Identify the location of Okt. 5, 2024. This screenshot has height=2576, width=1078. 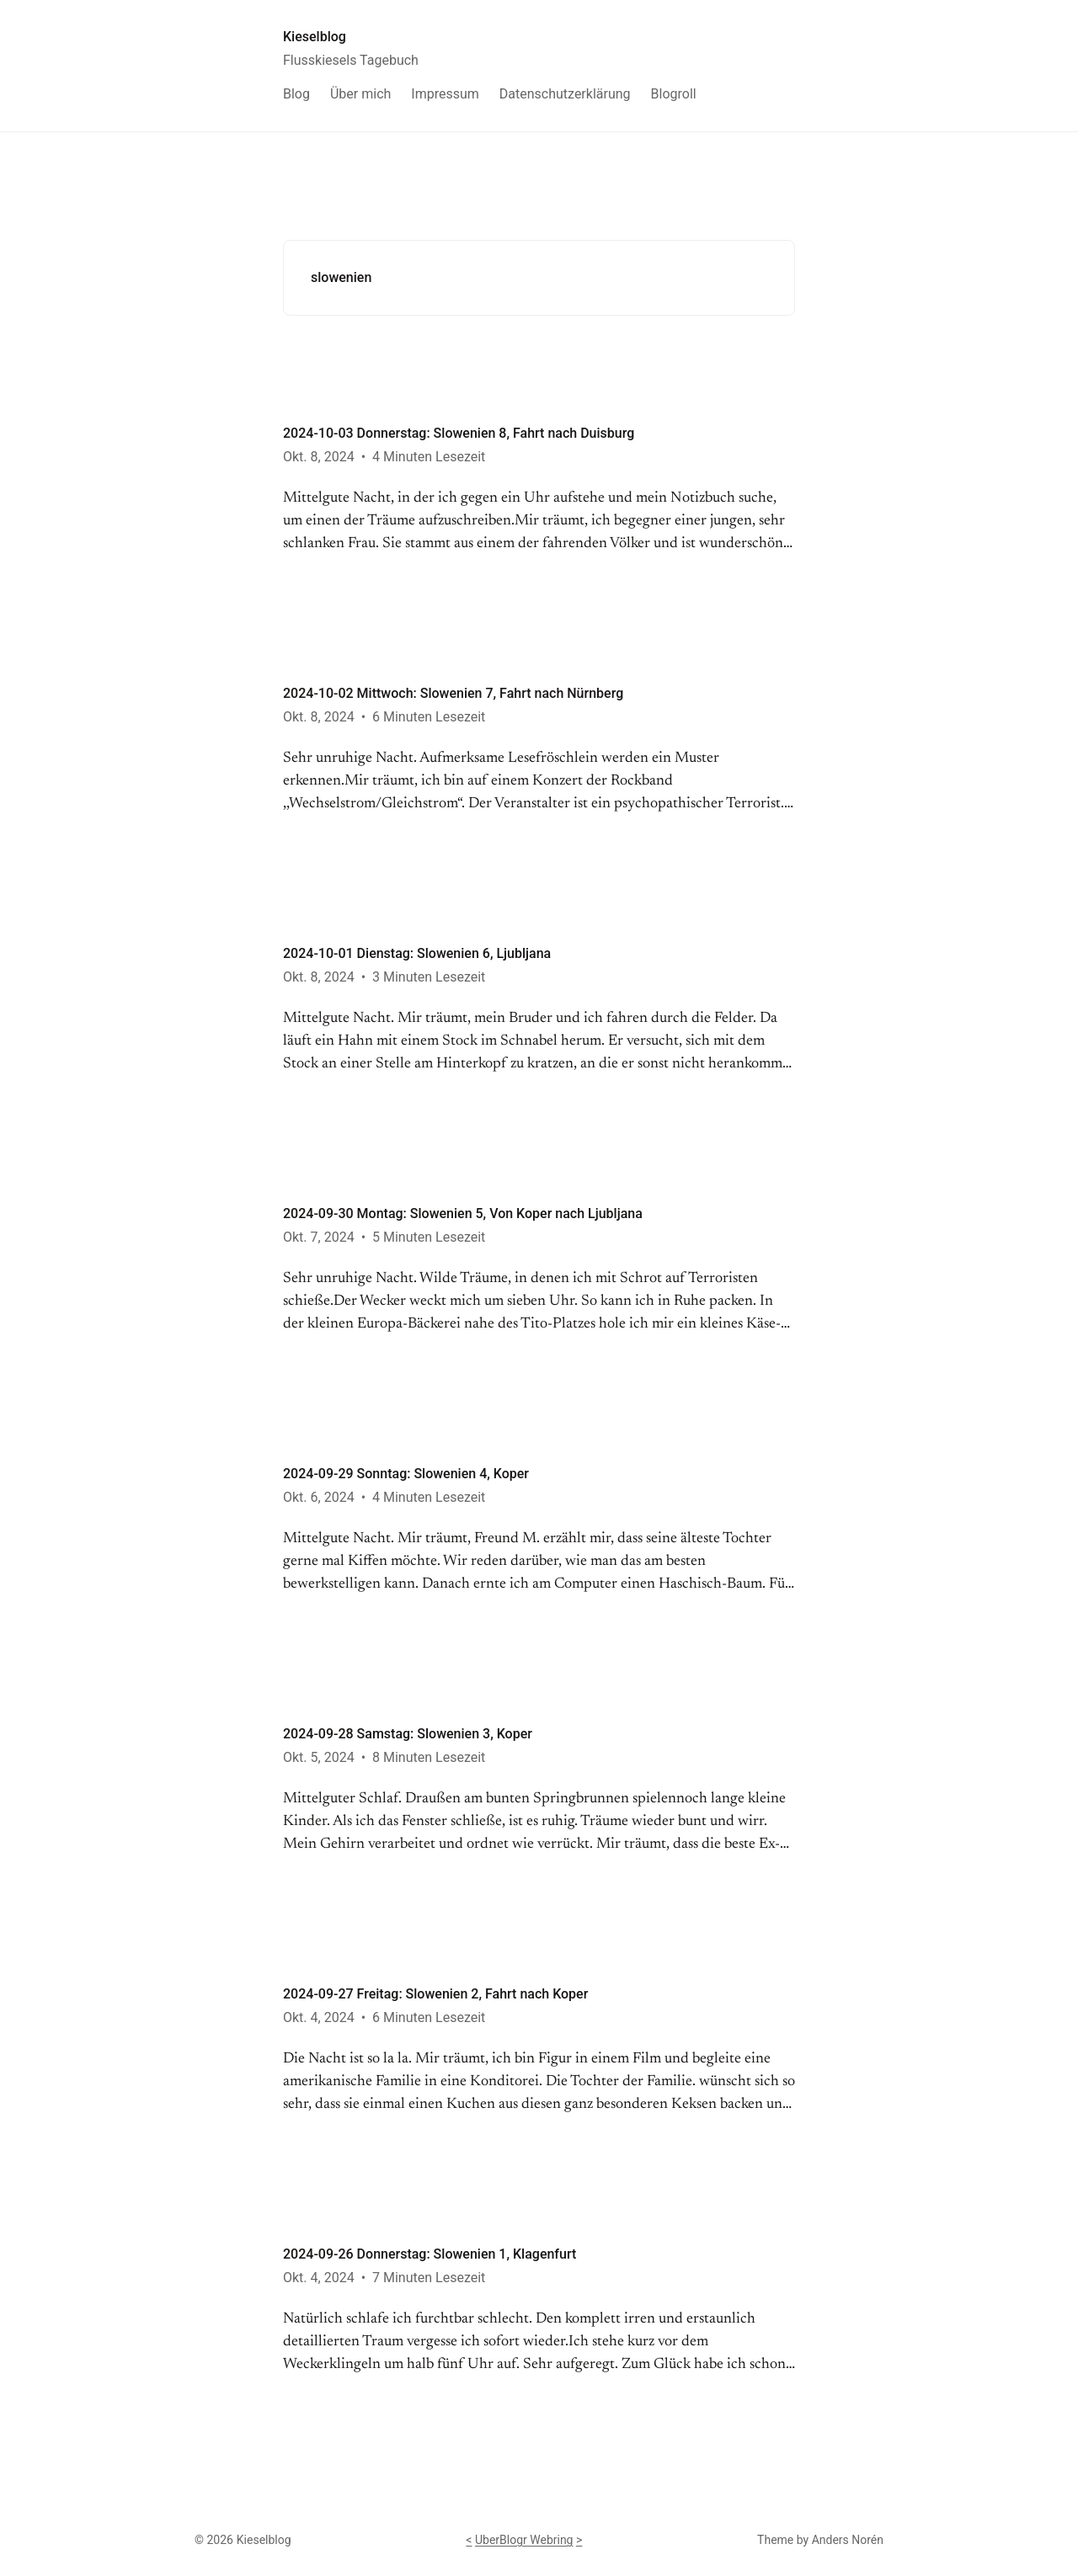
(319, 1757).